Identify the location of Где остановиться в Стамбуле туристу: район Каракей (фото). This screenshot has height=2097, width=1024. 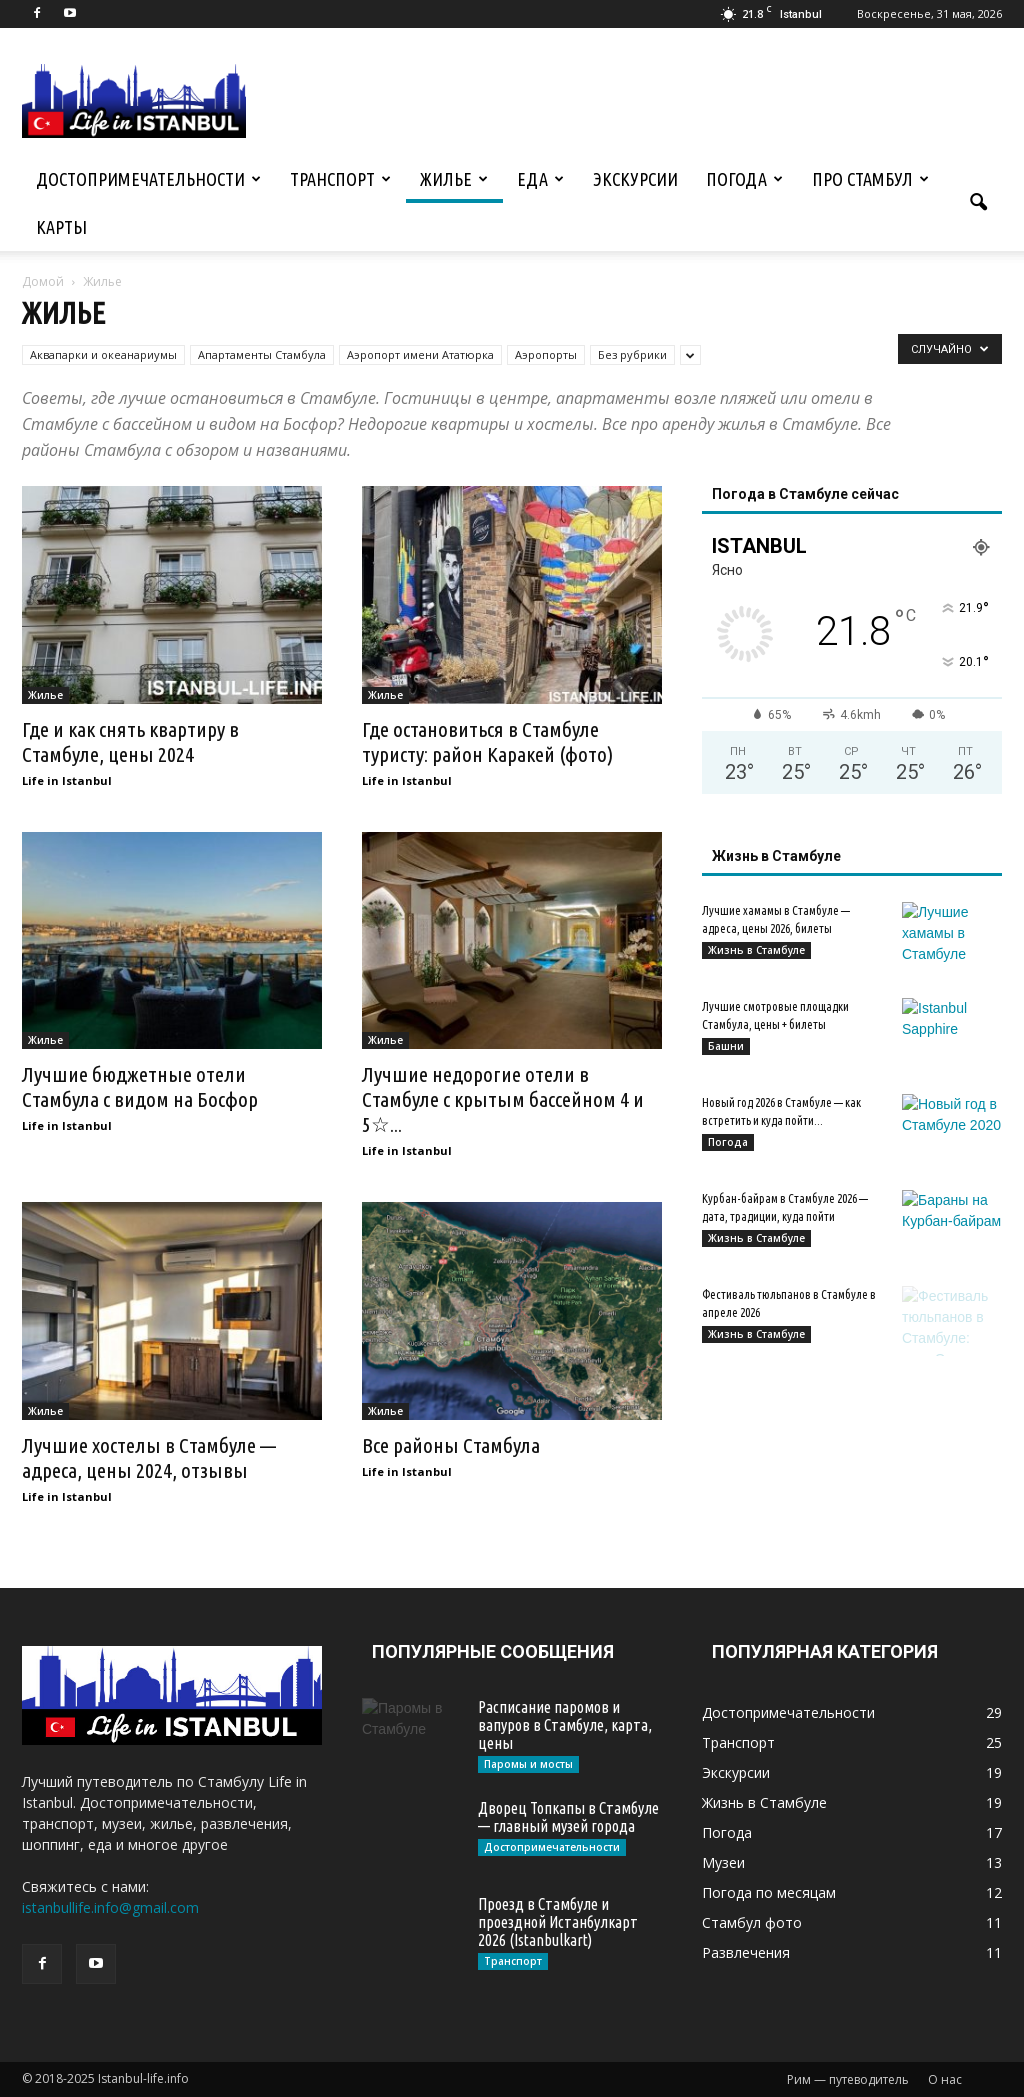
(487, 741).